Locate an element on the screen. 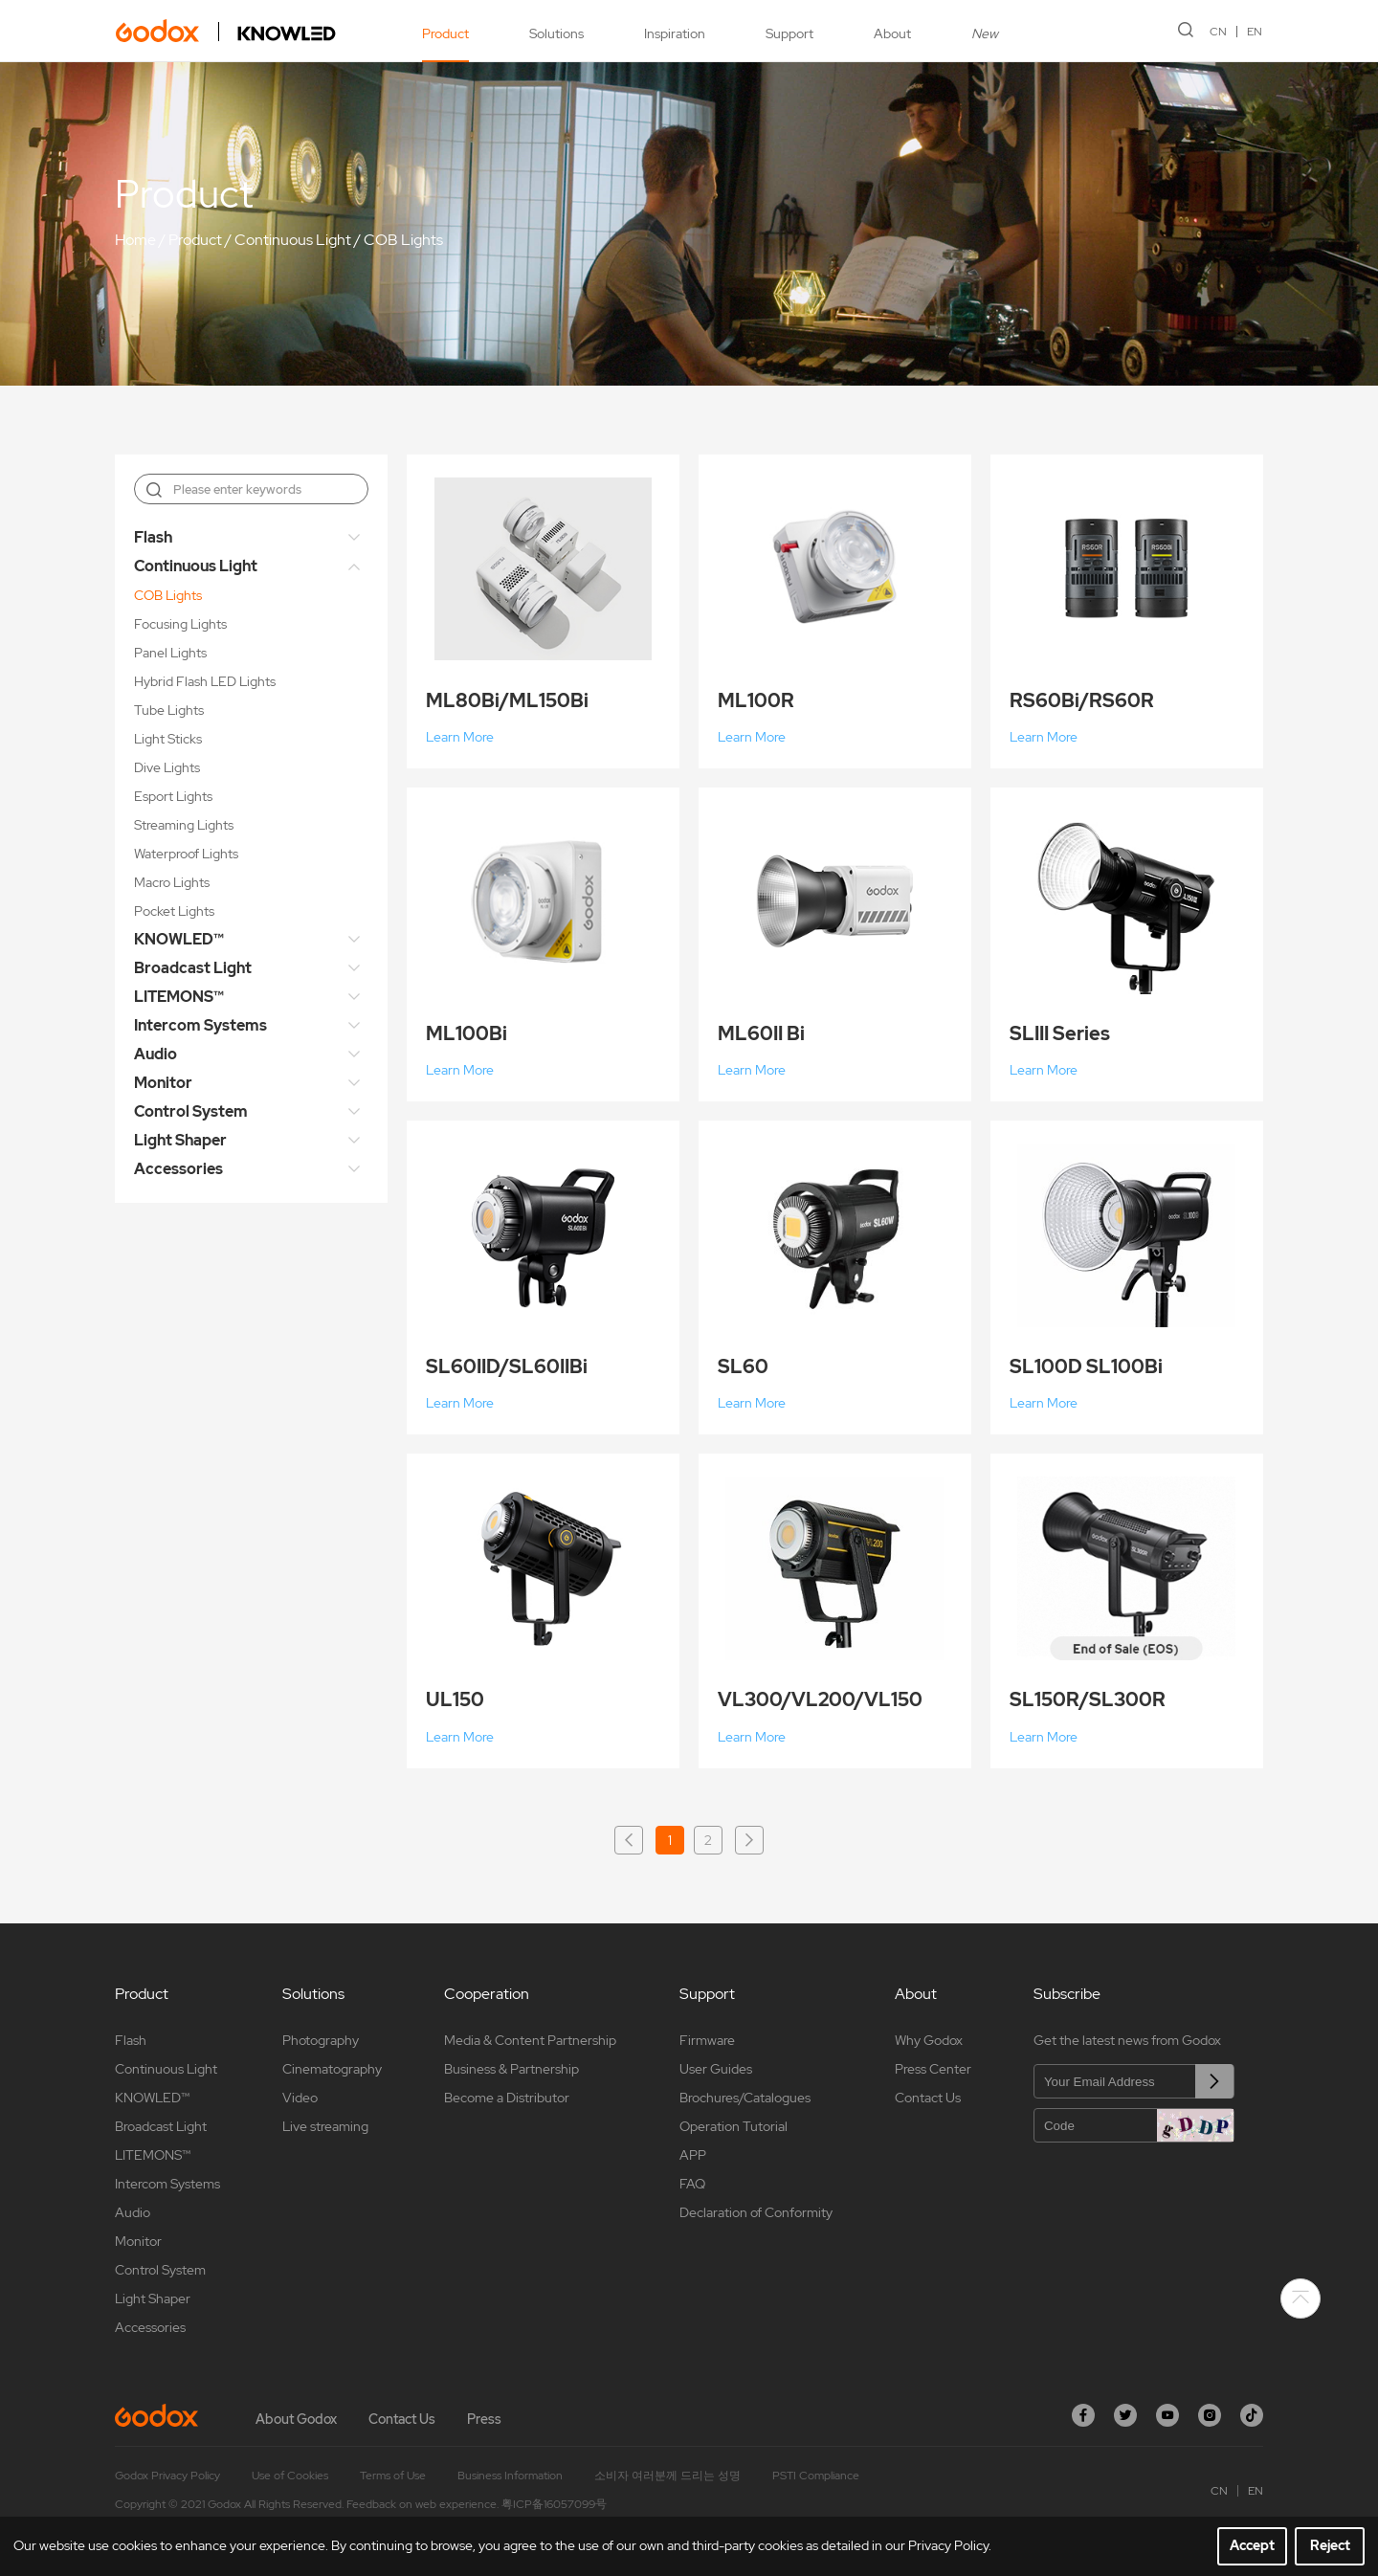  Home is located at coordinates (135, 240).